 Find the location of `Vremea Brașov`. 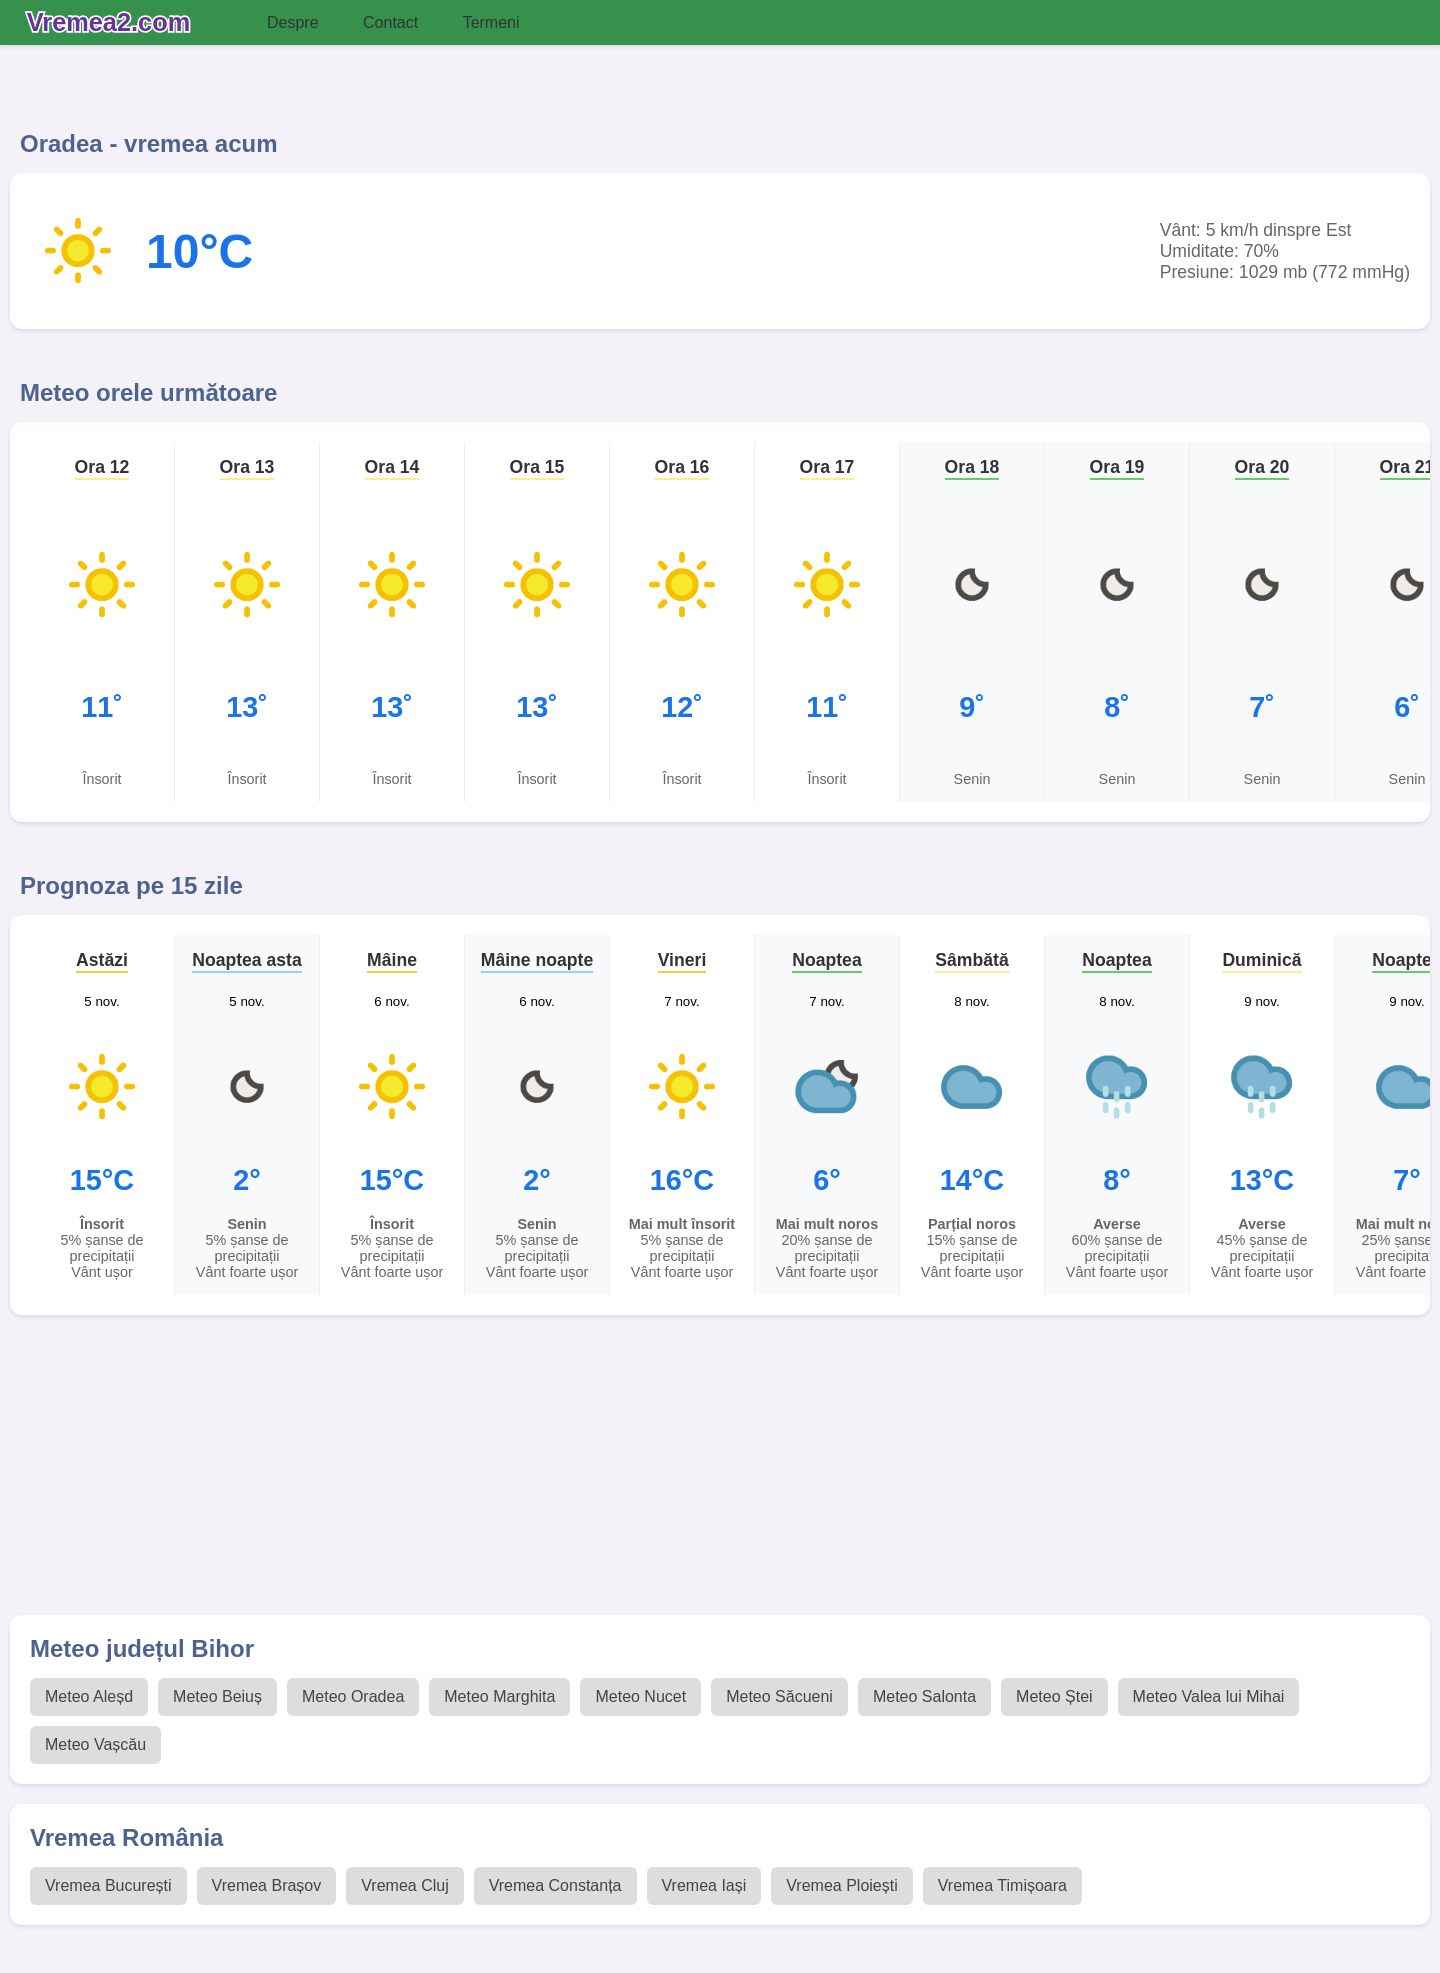

Vremea Brașov is located at coordinates (267, 1885).